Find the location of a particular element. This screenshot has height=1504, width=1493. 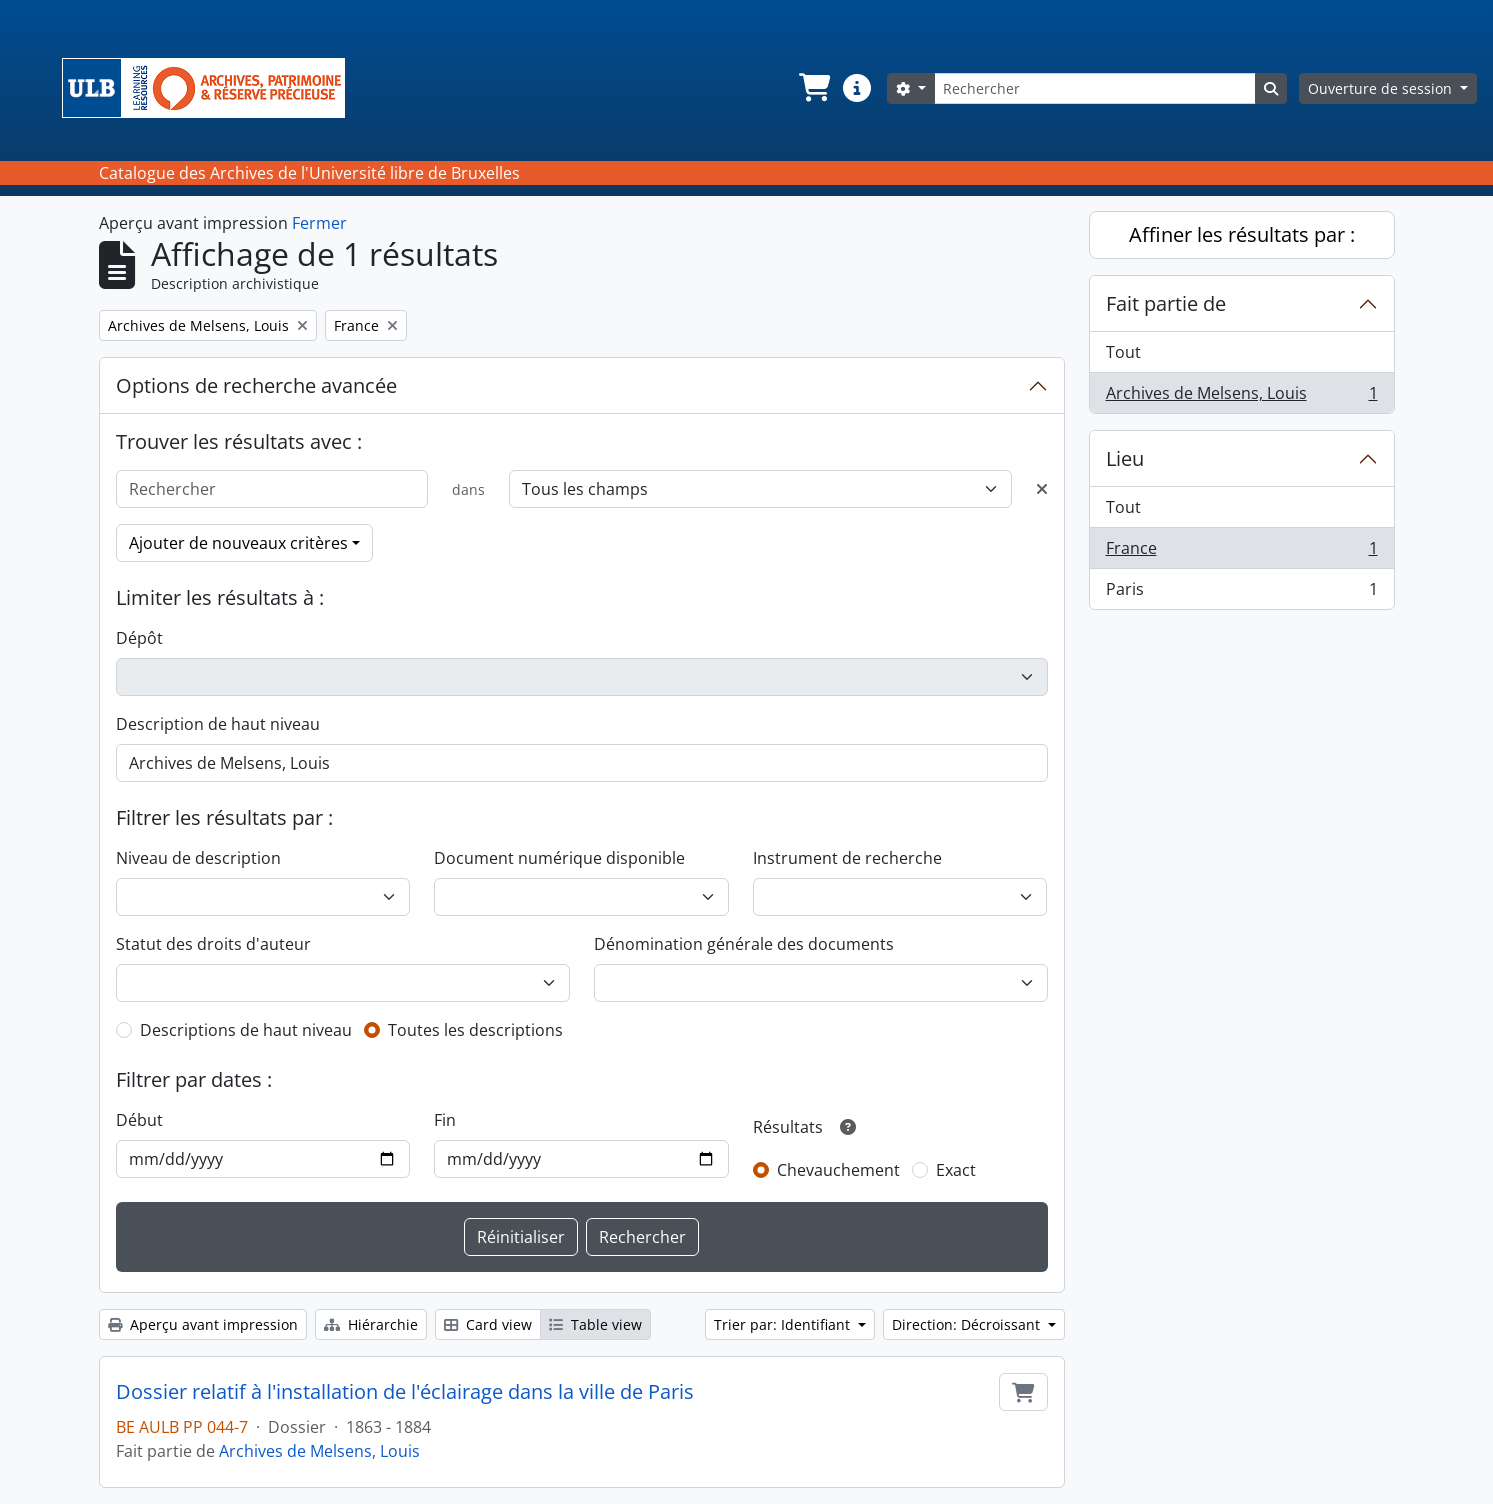

Statut des droits d'auteur is located at coordinates (213, 944).